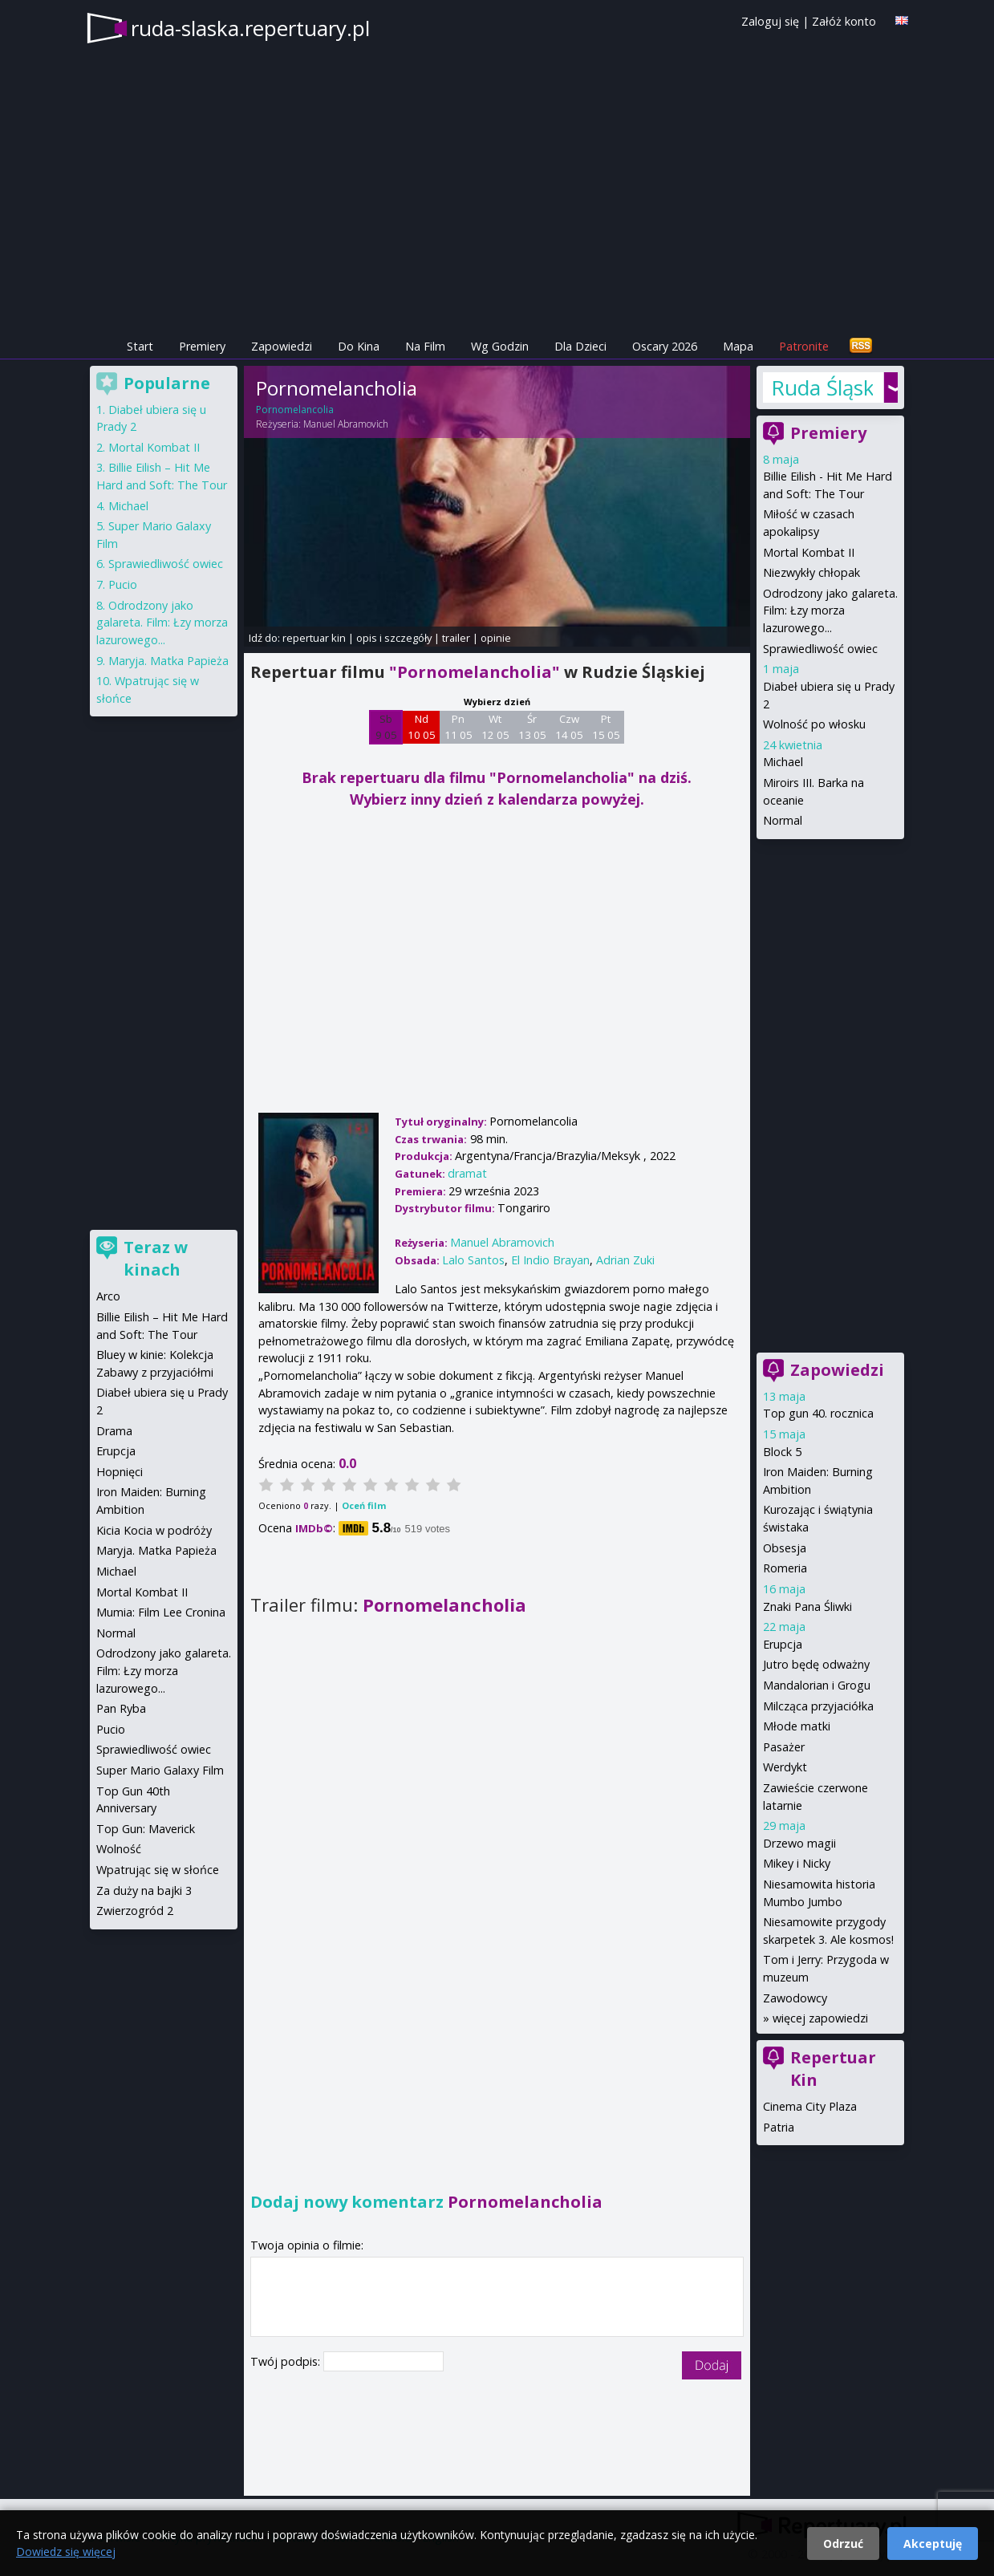 The height and width of the screenshot is (2576, 994). Describe the element at coordinates (121, 1708) in the screenshot. I see `Pan Ryba` at that location.